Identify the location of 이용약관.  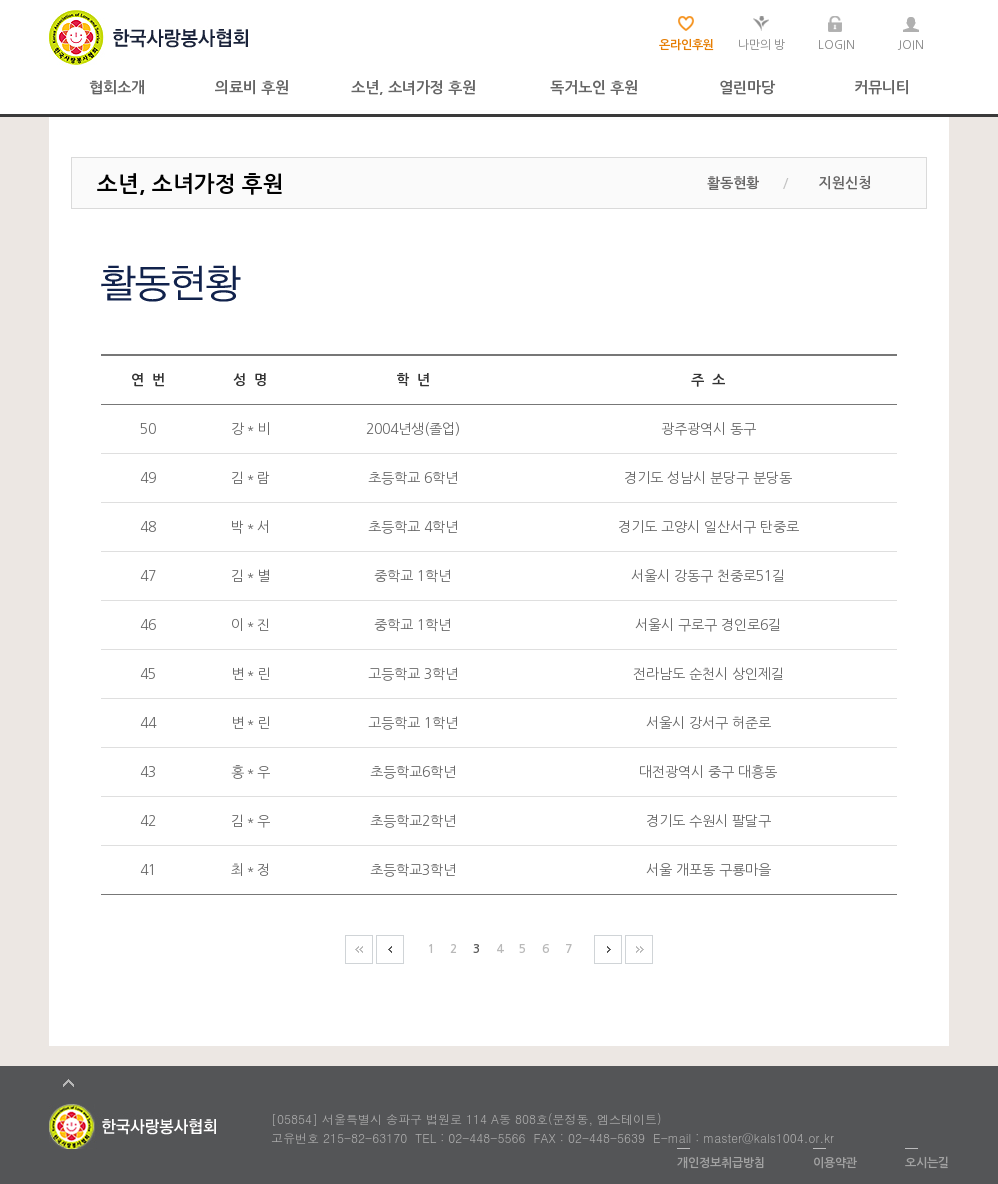
(835, 1163).